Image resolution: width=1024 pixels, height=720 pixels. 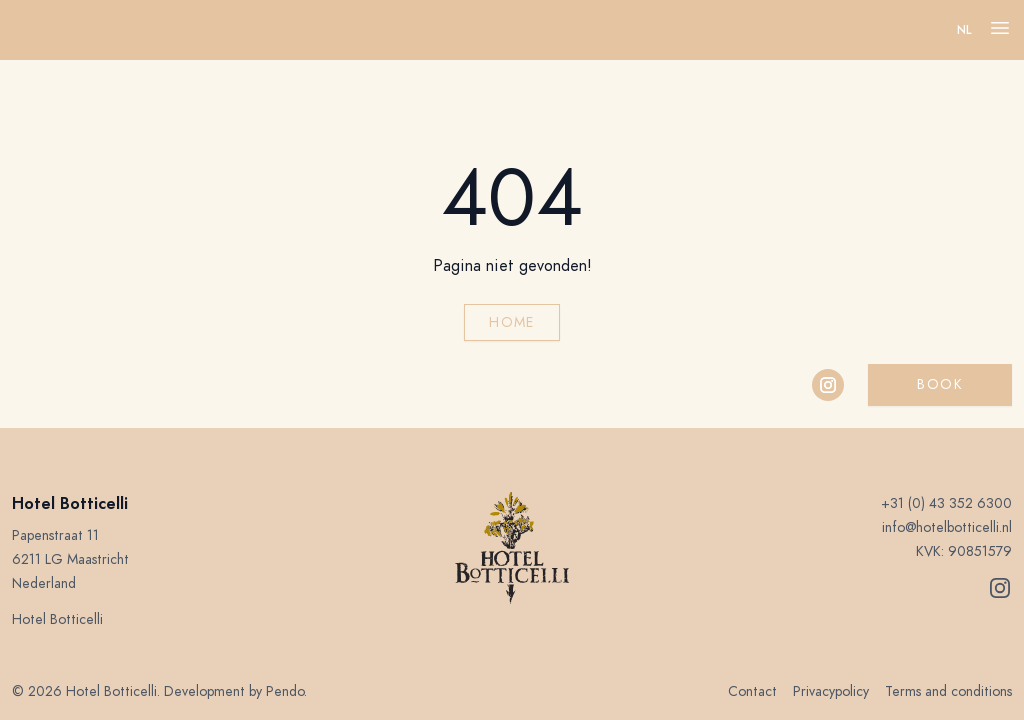 I want to click on info@hotelbotticelli.nl, so click(x=947, y=527).